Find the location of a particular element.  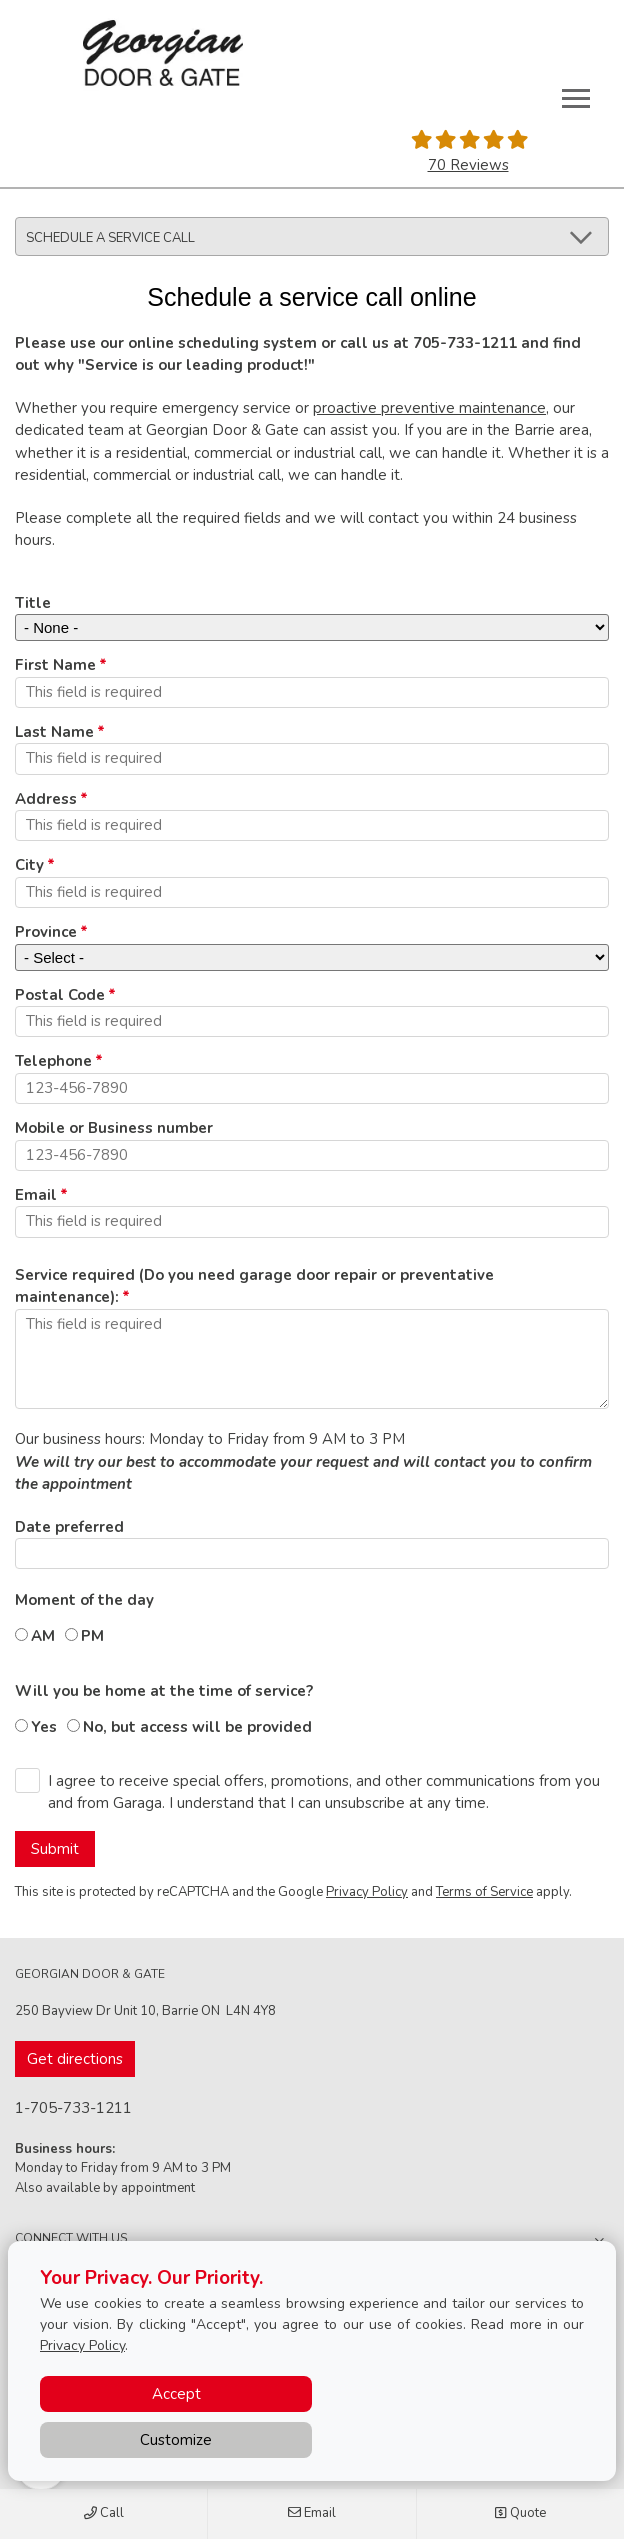

Yes is located at coordinates (44, 1727).